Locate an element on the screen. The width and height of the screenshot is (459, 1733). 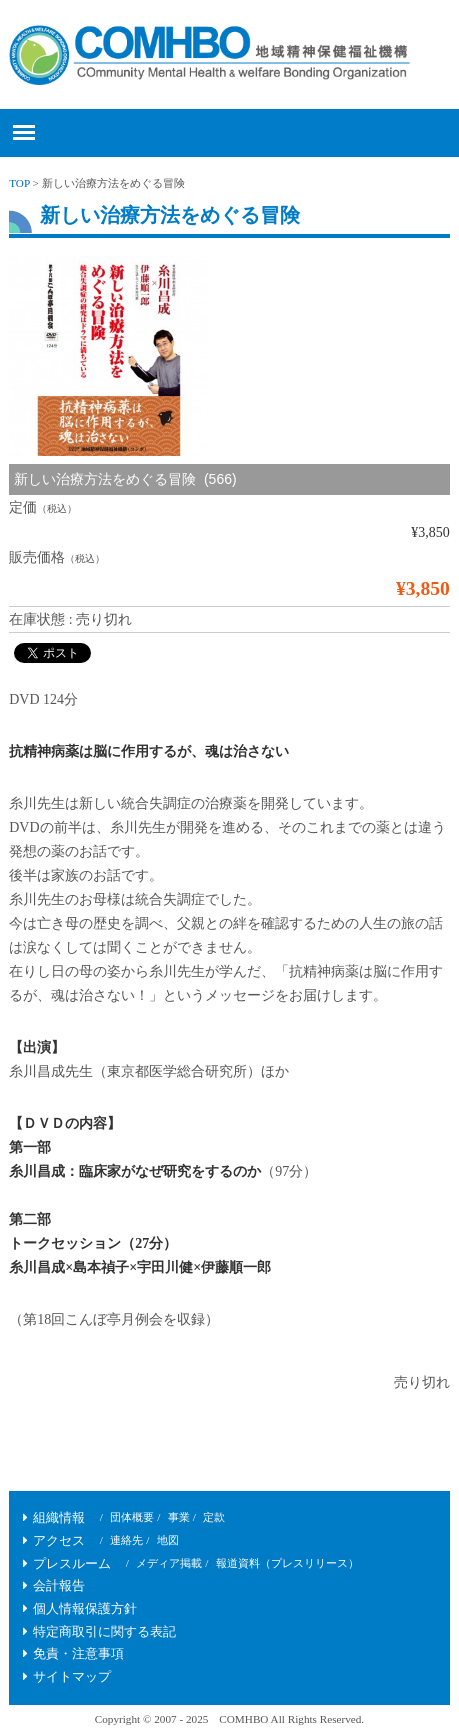
メディア掲載 is located at coordinates (169, 1563).